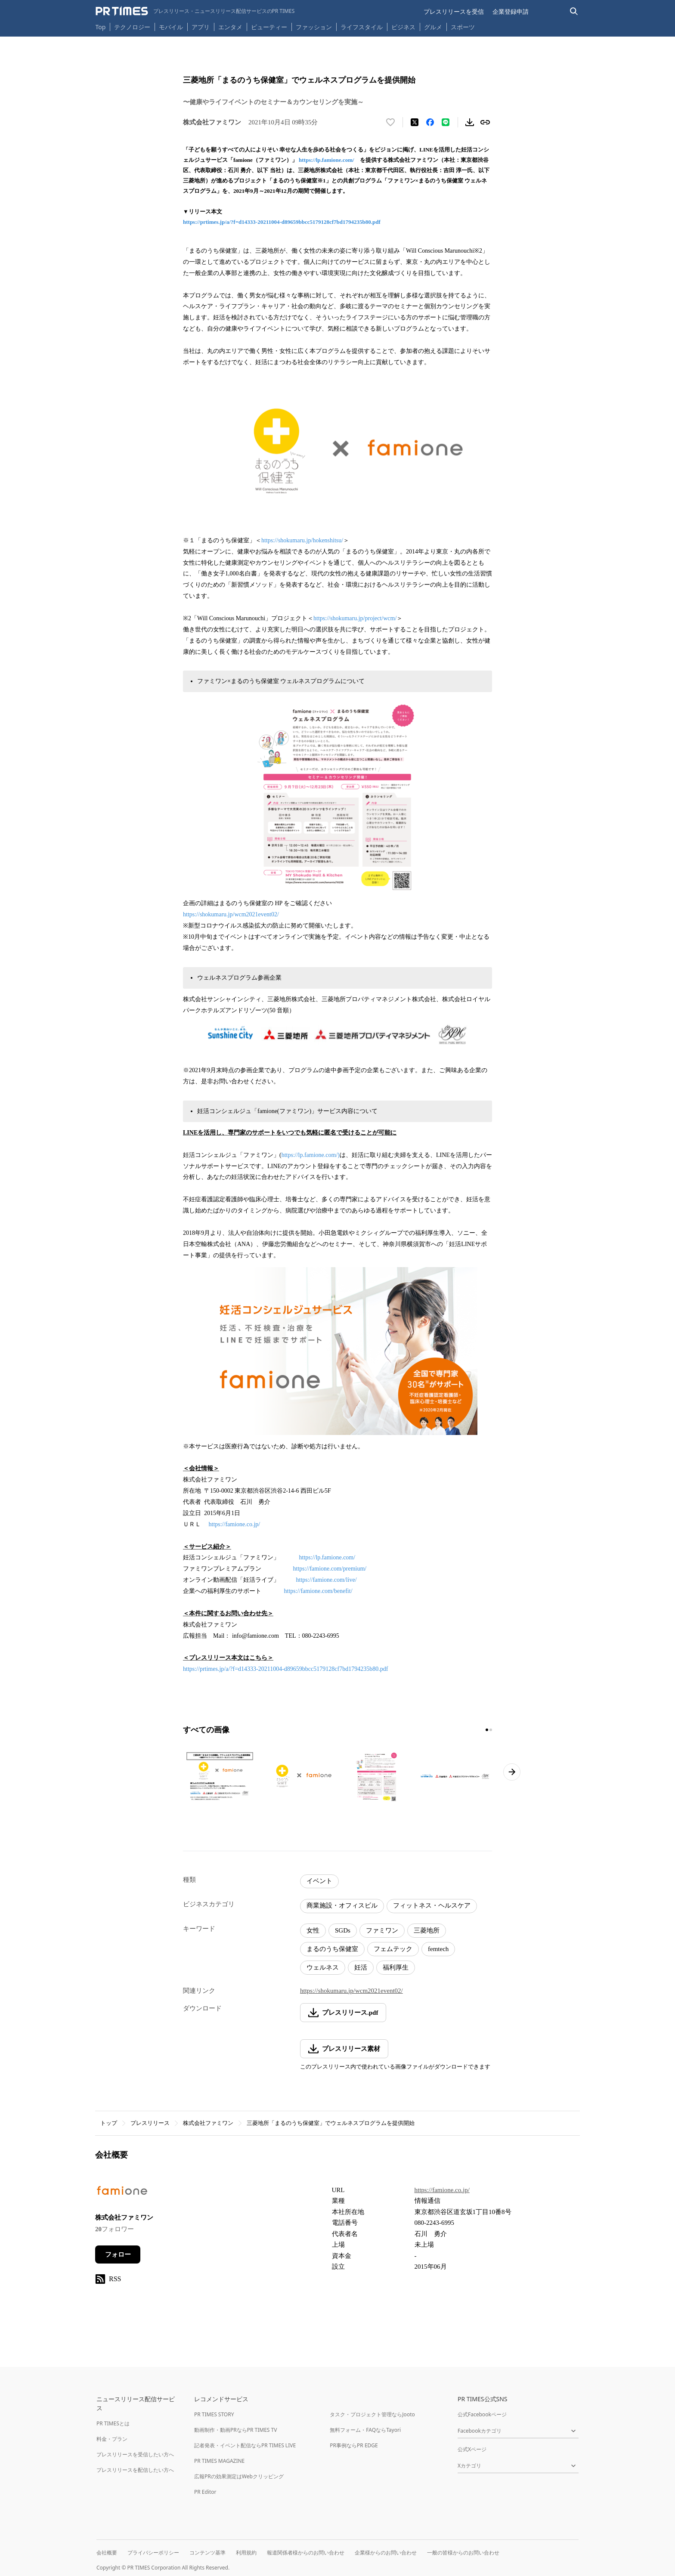 This screenshot has width=675, height=2576. I want to click on ファッション, so click(314, 27).